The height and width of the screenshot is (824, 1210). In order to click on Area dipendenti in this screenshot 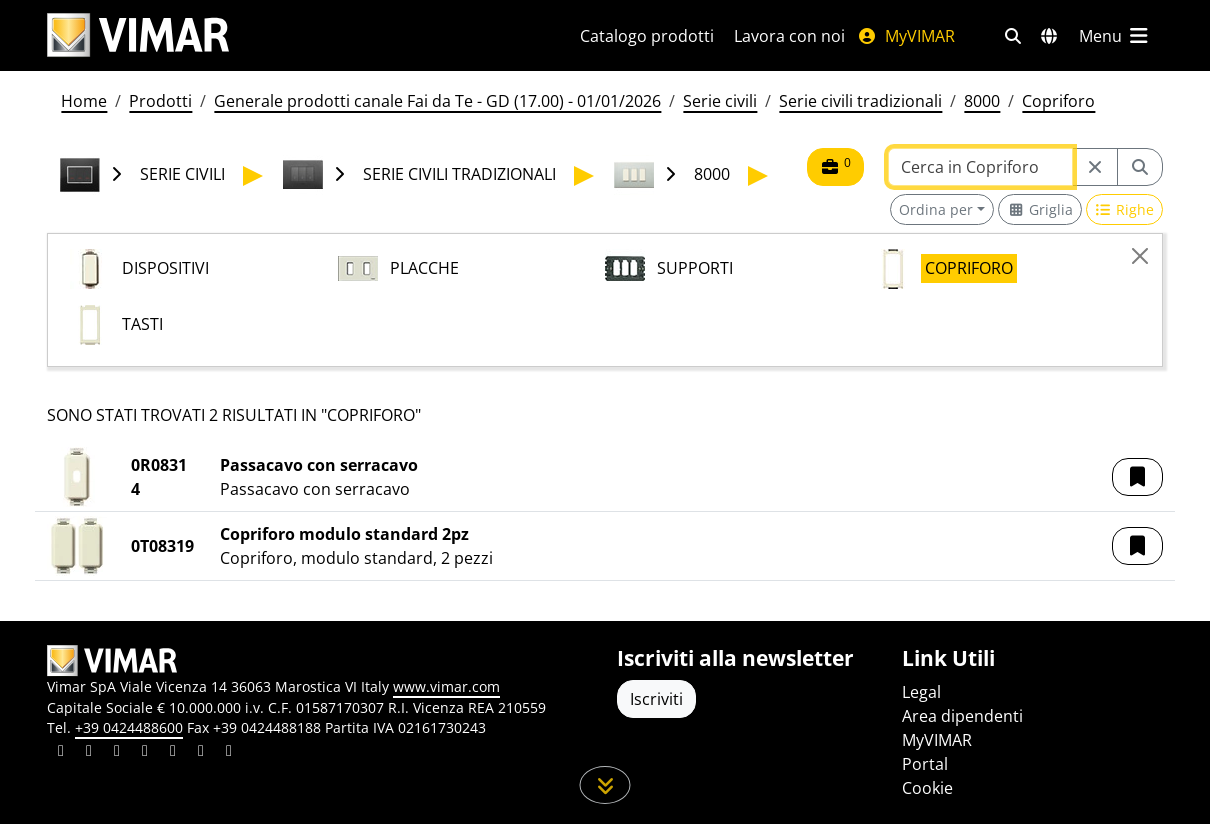, I will do `click(962, 716)`.